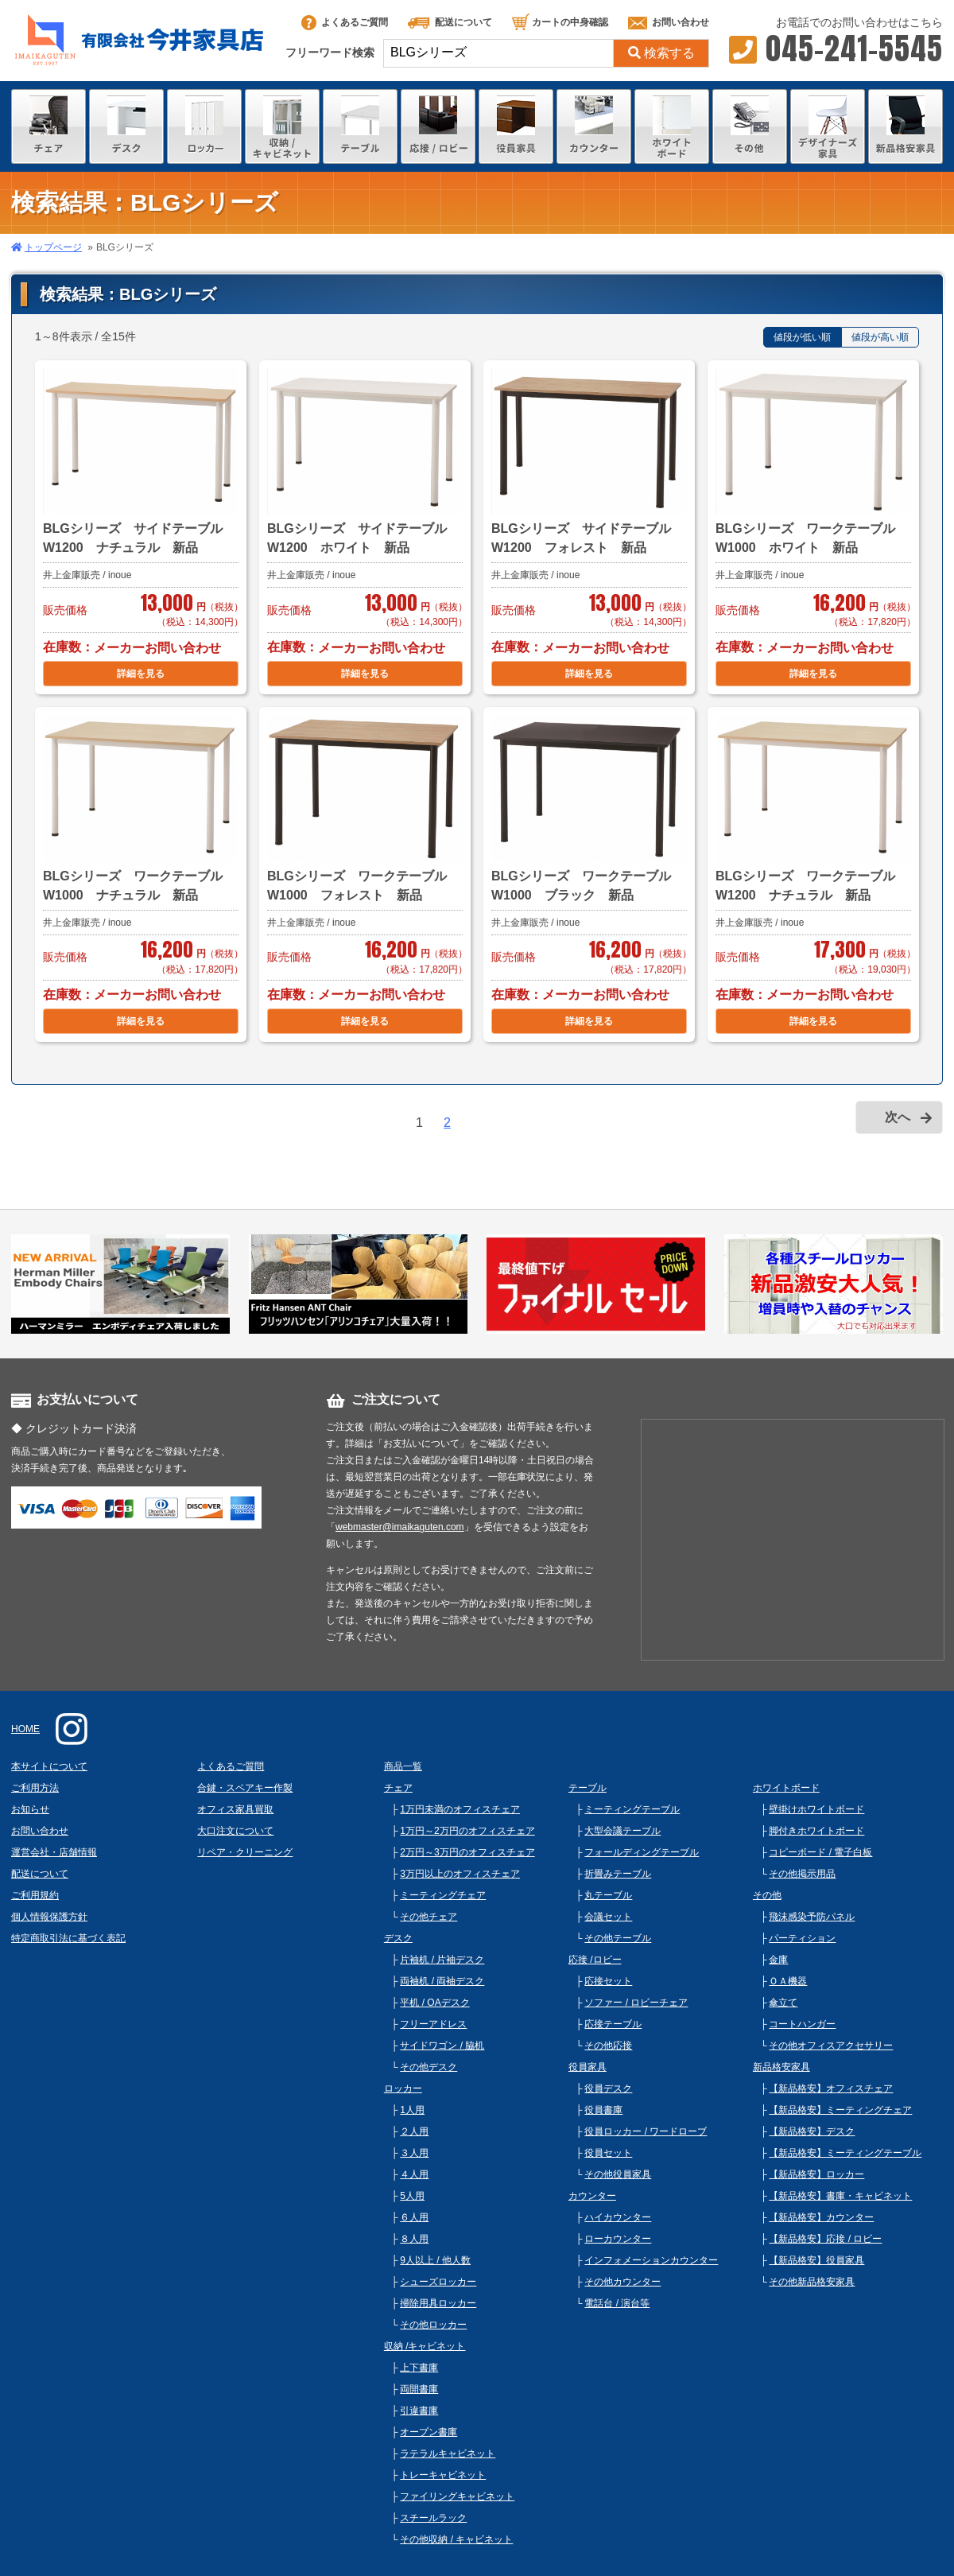 This screenshot has height=2576, width=954. What do you see at coordinates (447, 2453) in the screenshot?
I see `ラテラルキャビネット` at bounding box center [447, 2453].